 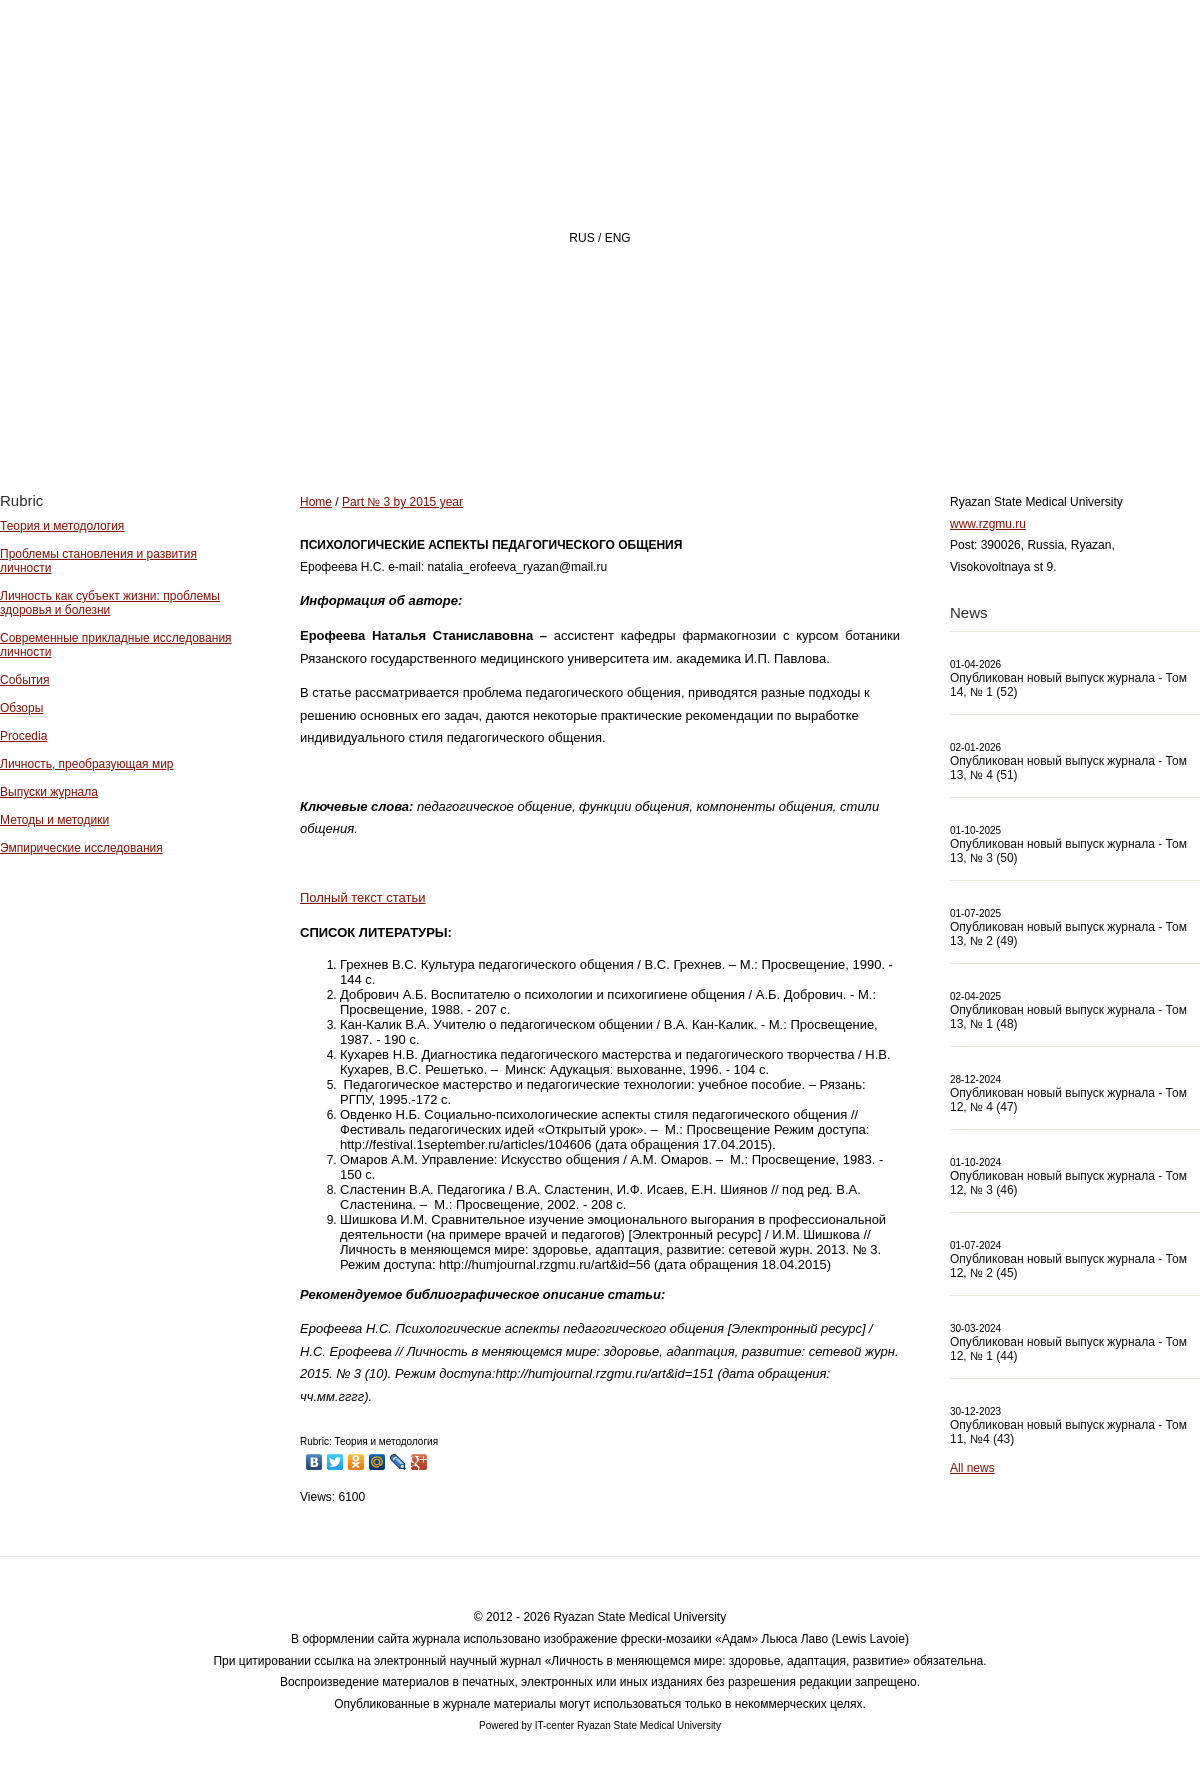 What do you see at coordinates (110, 603) in the screenshot?
I see `Личность как субъект жизни: проблемы здоровья и болезни` at bounding box center [110, 603].